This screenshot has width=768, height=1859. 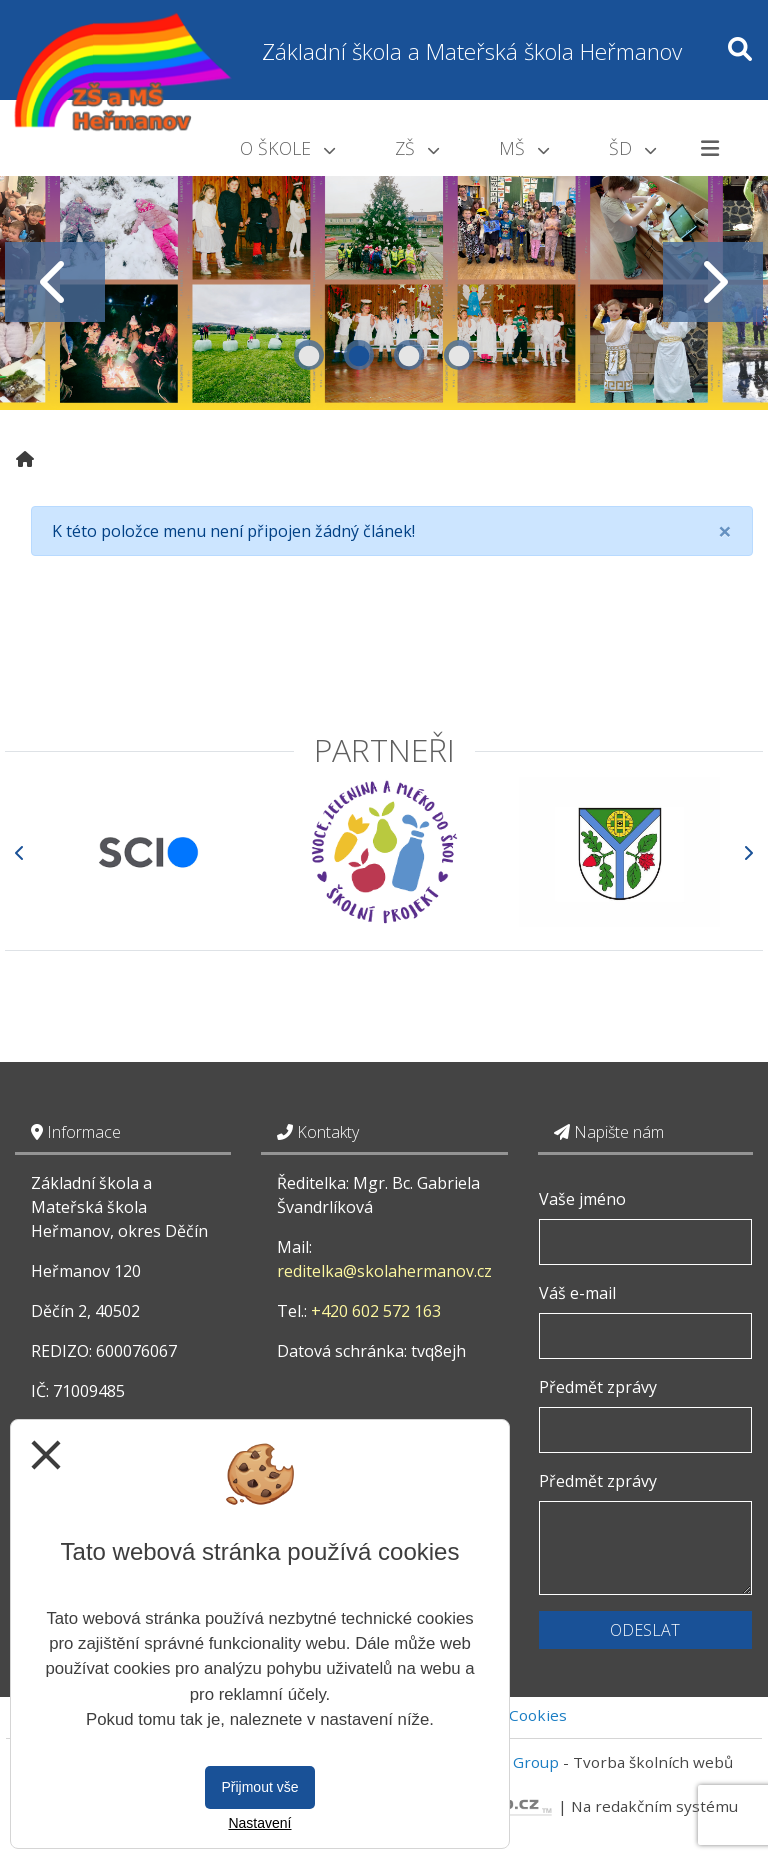 I want to click on [Další], so click(x=748, y=852).